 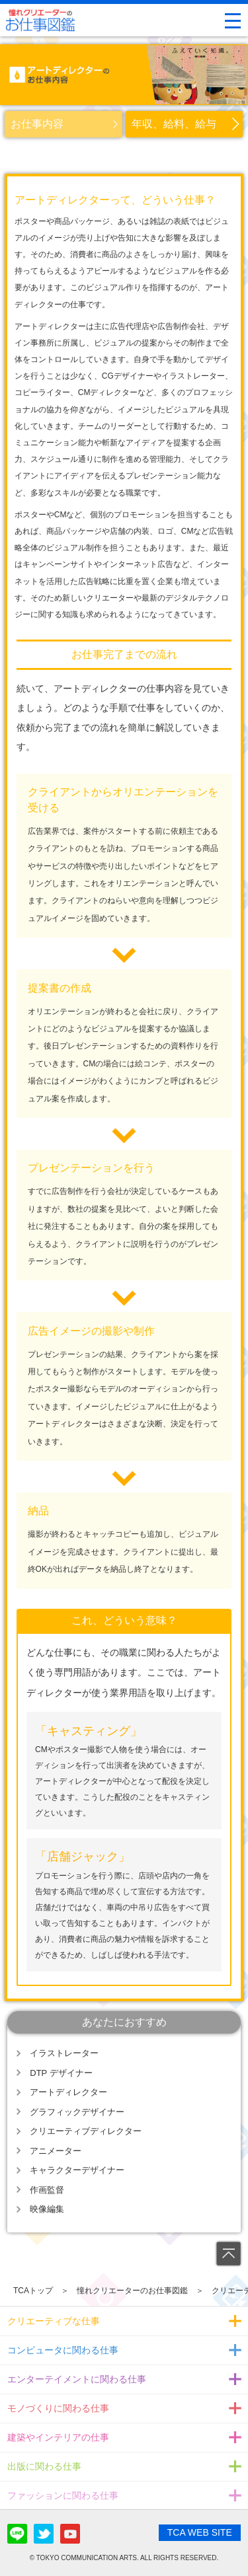 What do you see at coordinates (86, 2131) in the screenshot?
I see `クリエーティブディレクター` at bounding box center [86, 2131].